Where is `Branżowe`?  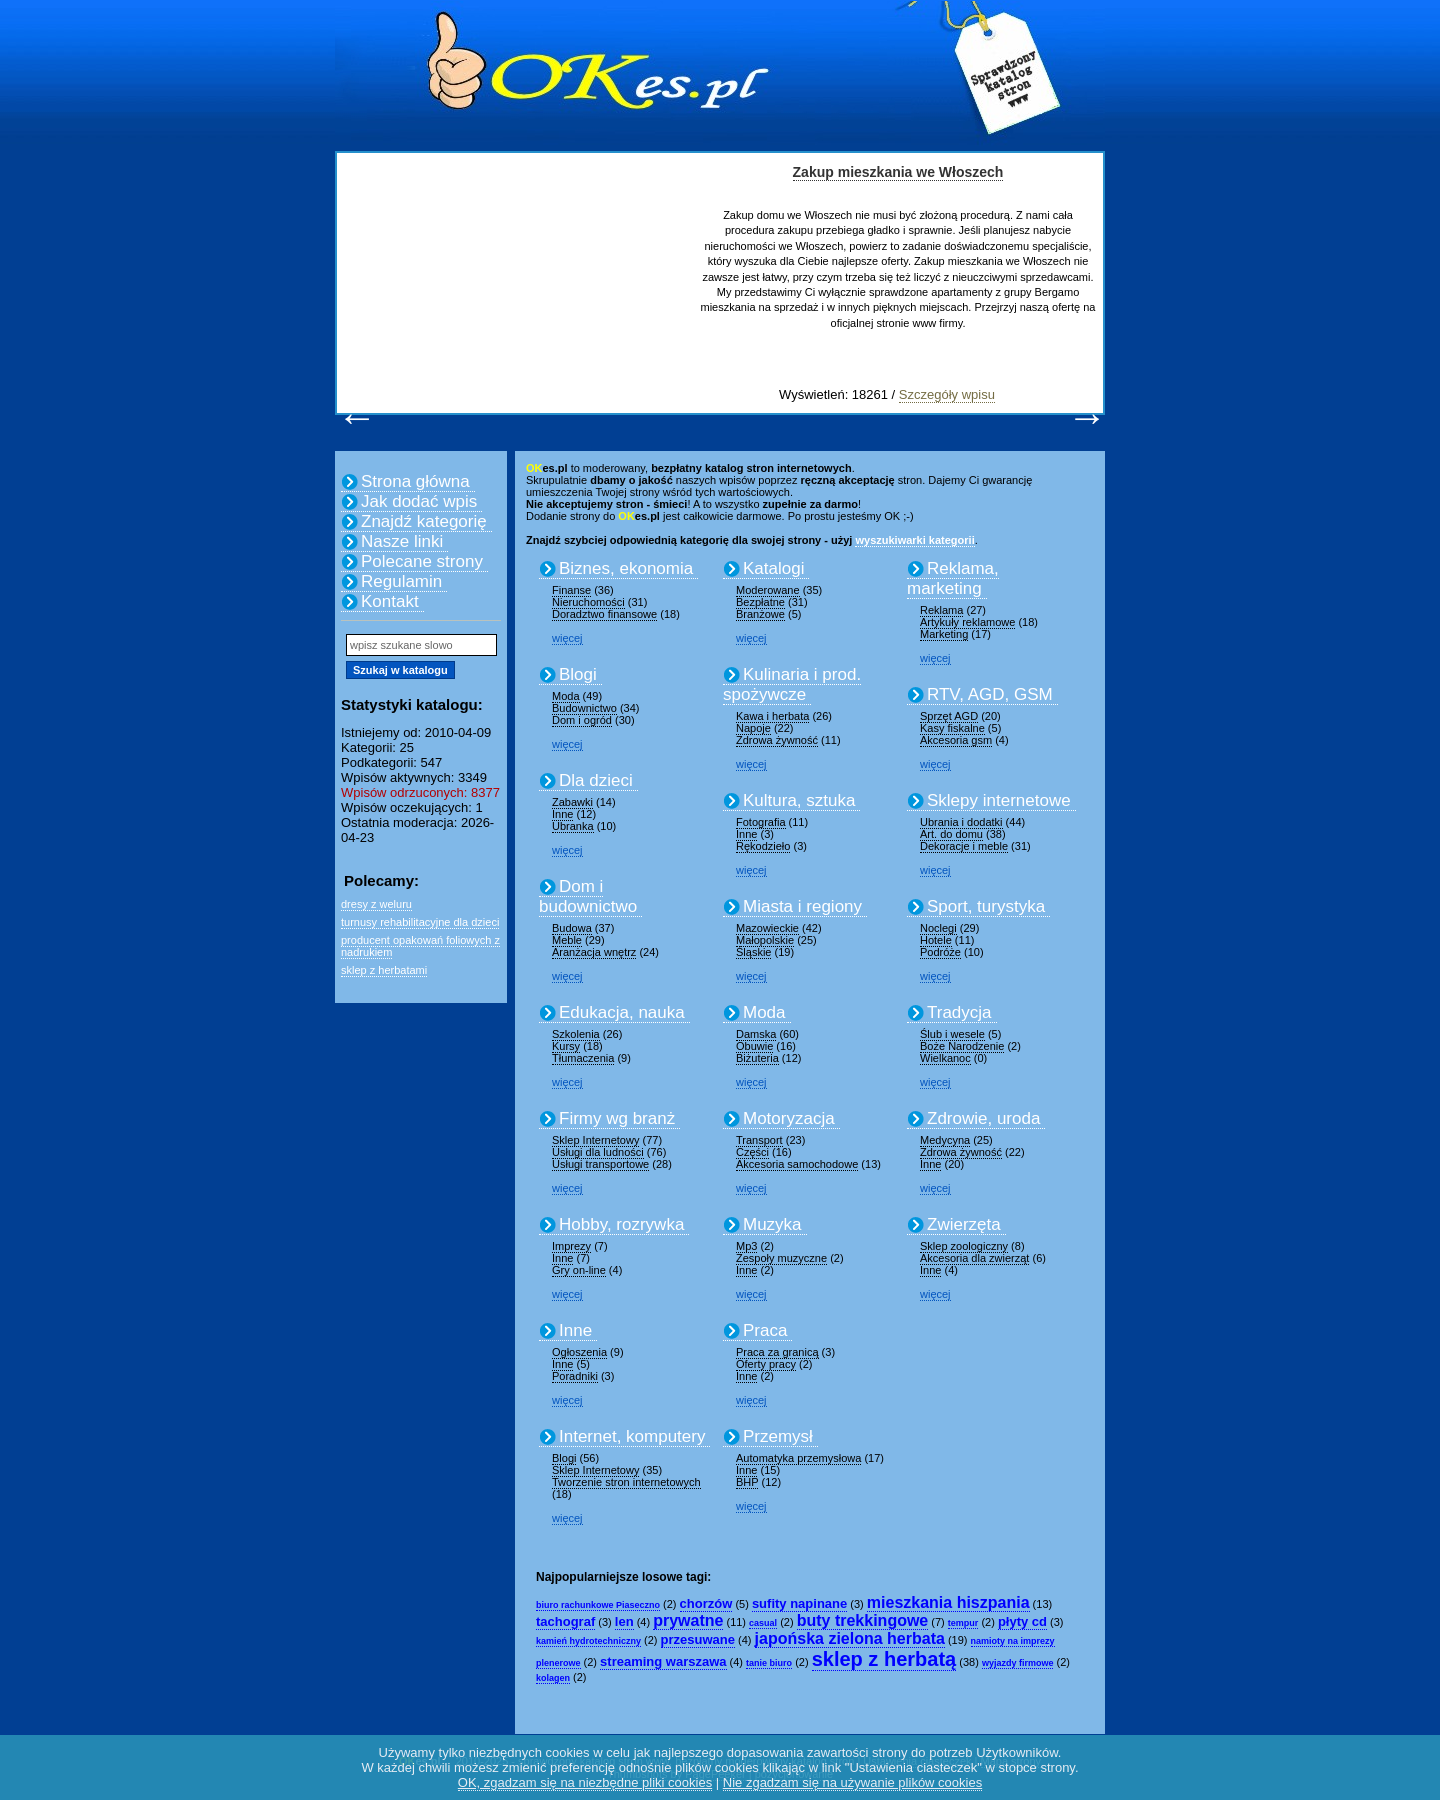 Branżowe is located at coordinates (760, 614).